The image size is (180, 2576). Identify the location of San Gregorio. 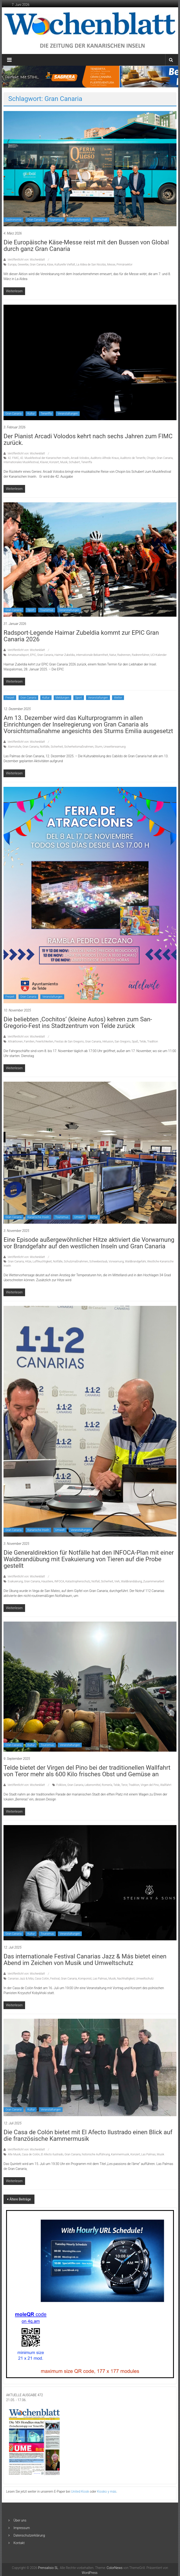
(123, 1041).